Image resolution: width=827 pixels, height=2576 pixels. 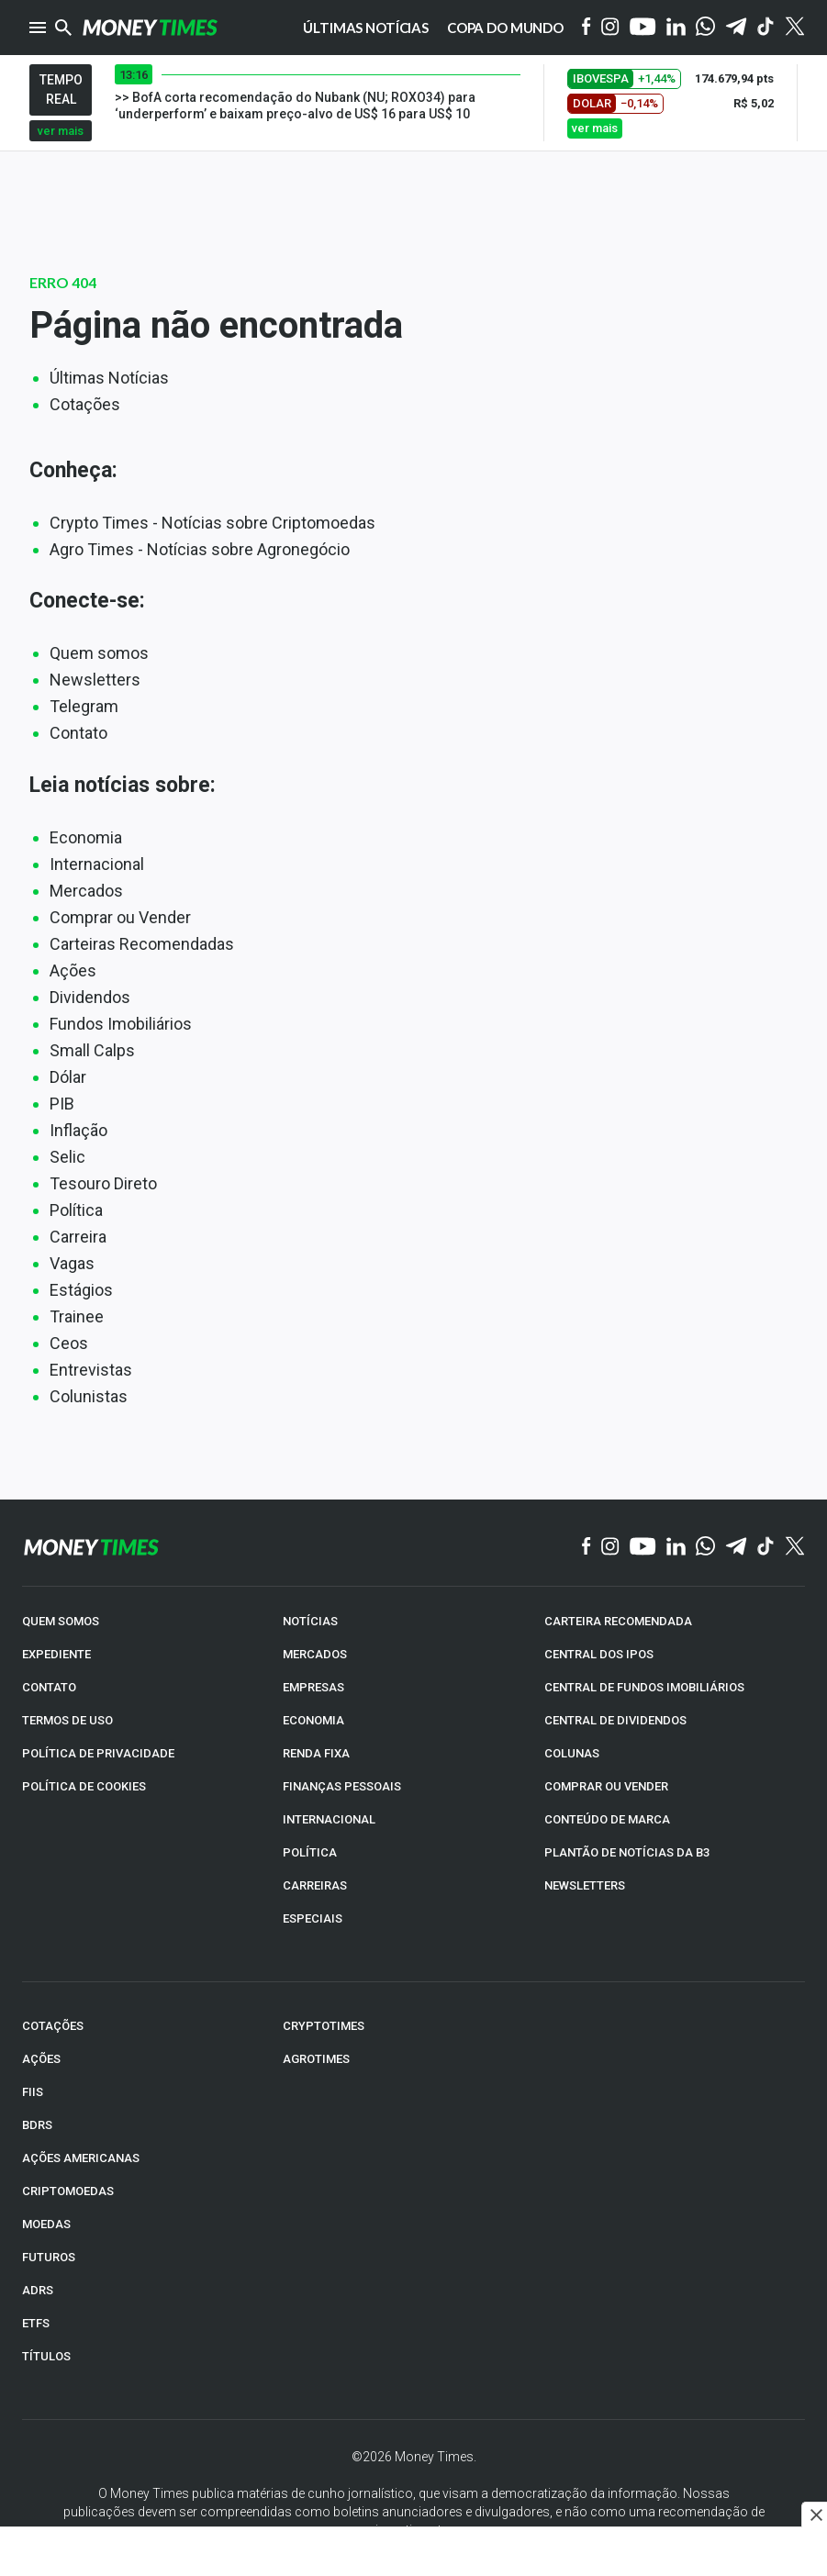 I want to click on CRIPTOMOEDAS, so click(x=68, y=2191).